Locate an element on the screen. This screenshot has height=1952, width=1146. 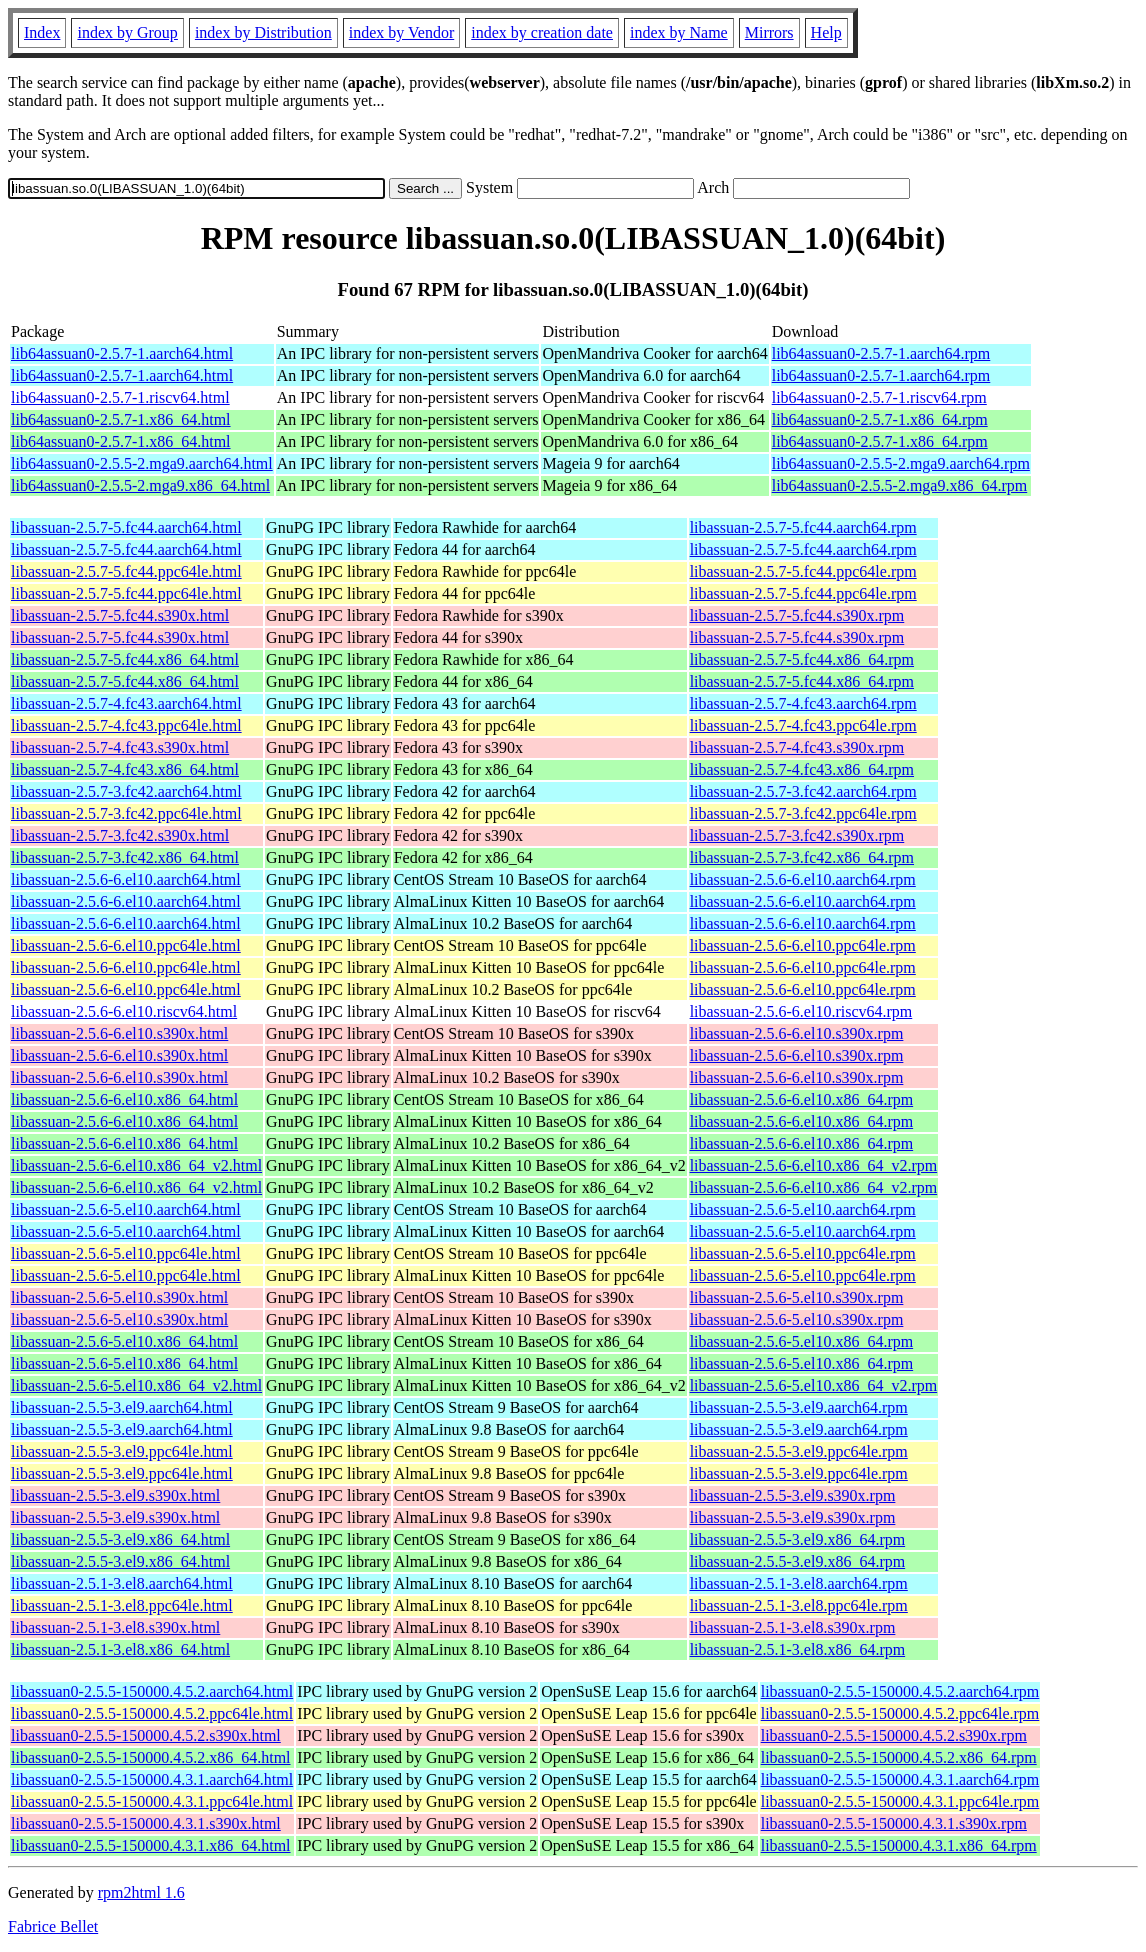
lib64assuan0-2.5.5-2.mga9.x86_64.html is located at coordinates (140, 485).